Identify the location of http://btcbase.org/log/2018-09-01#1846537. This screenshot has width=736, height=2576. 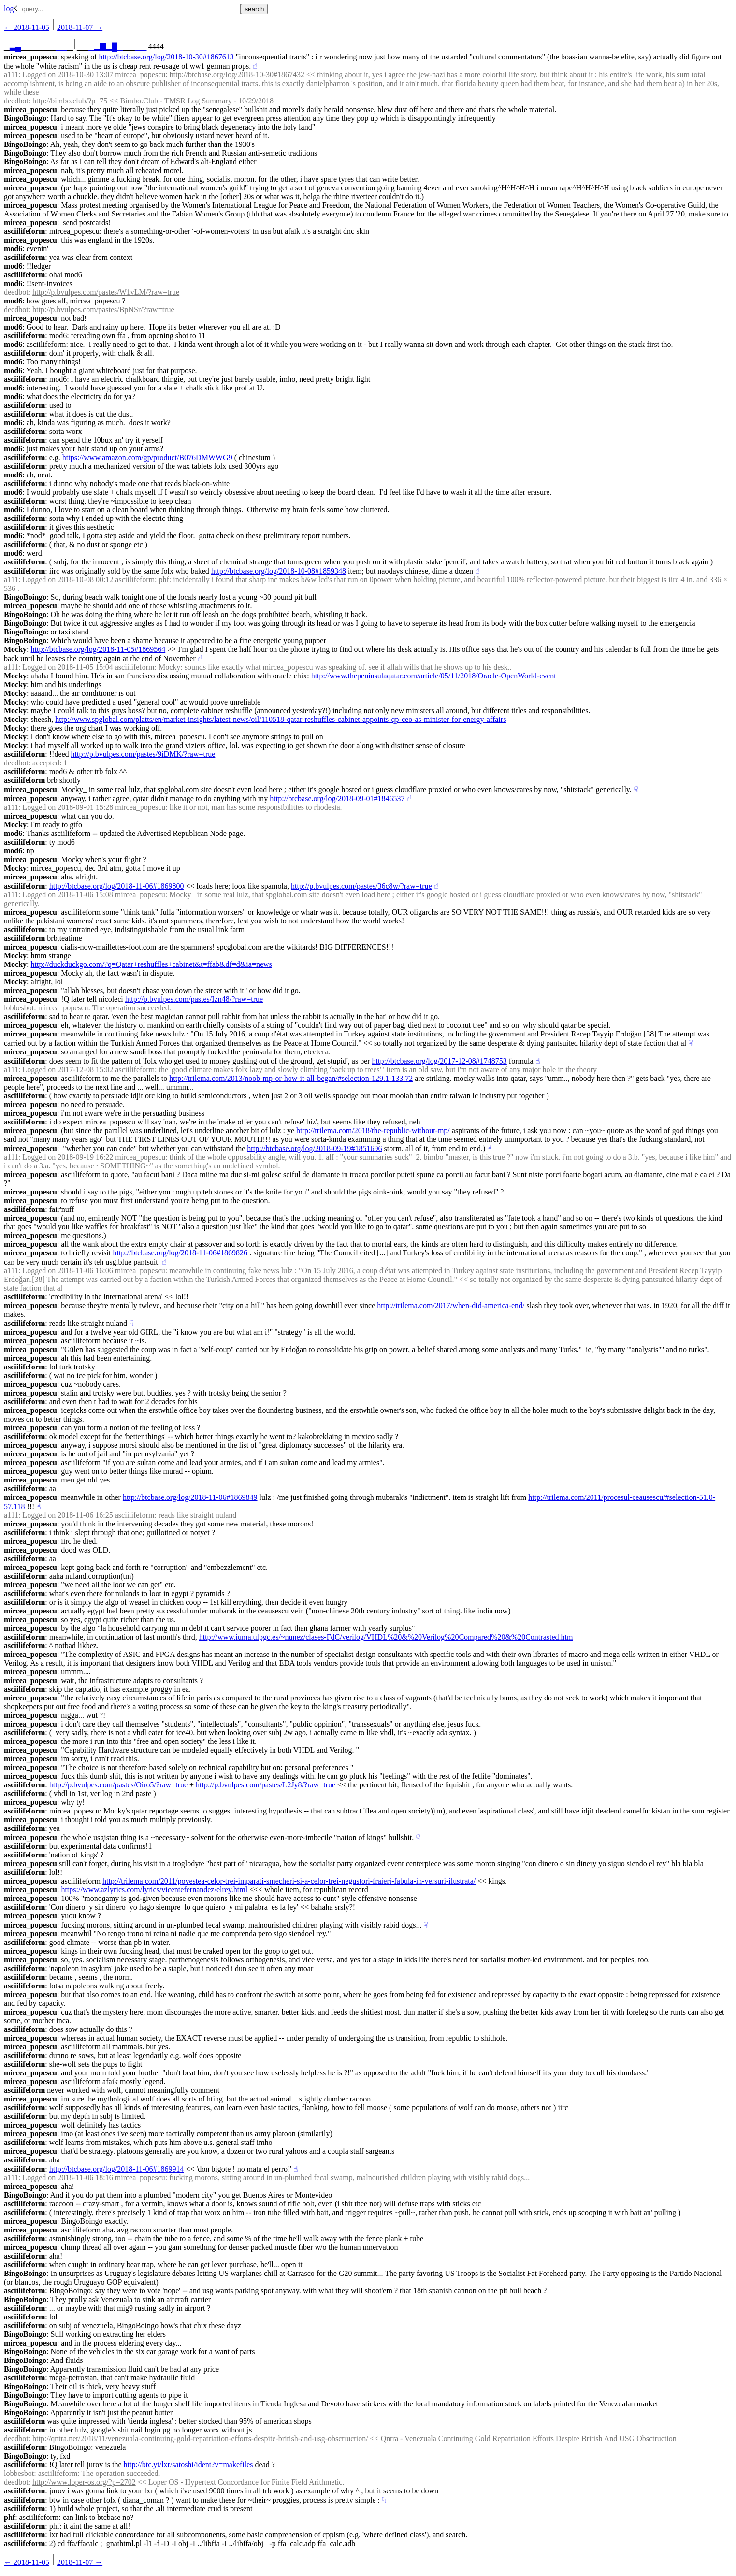
(337, 798).